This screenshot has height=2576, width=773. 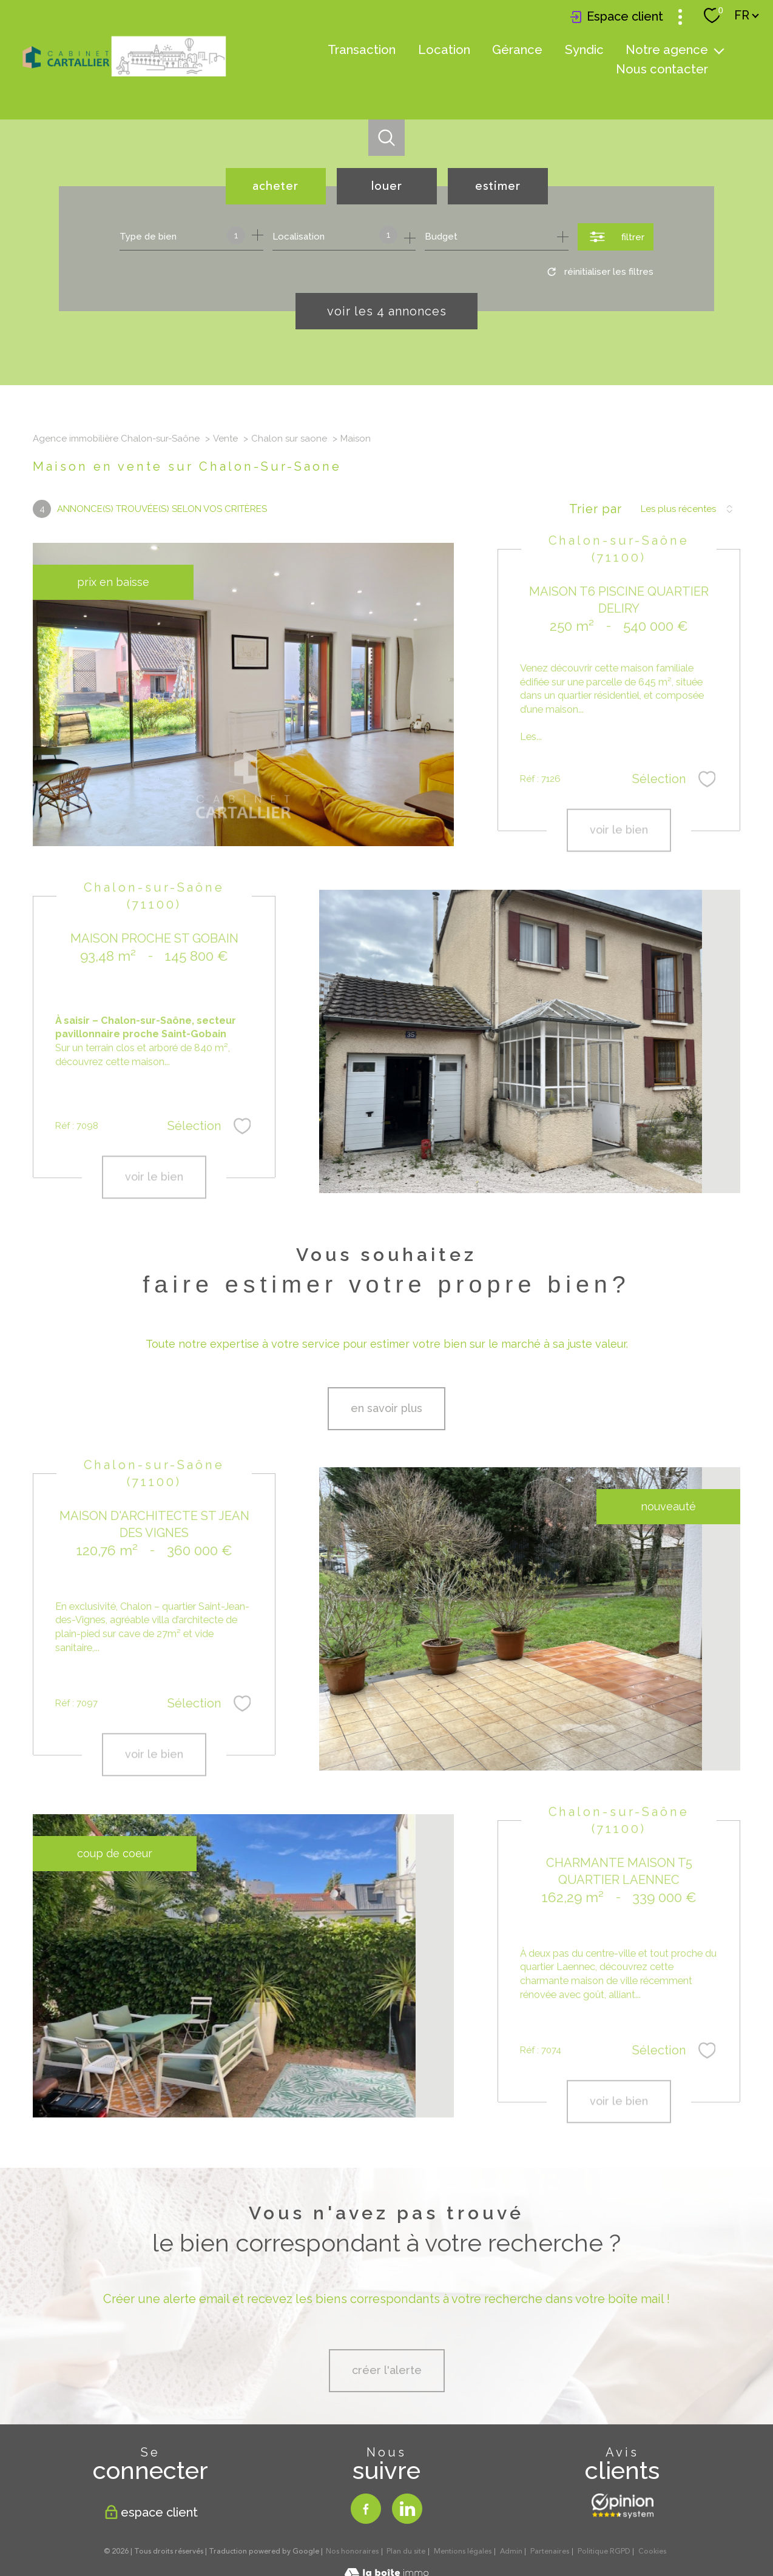 I want to click on [Ouvrir le formulaire de recherche], so click(x=615, y=237).